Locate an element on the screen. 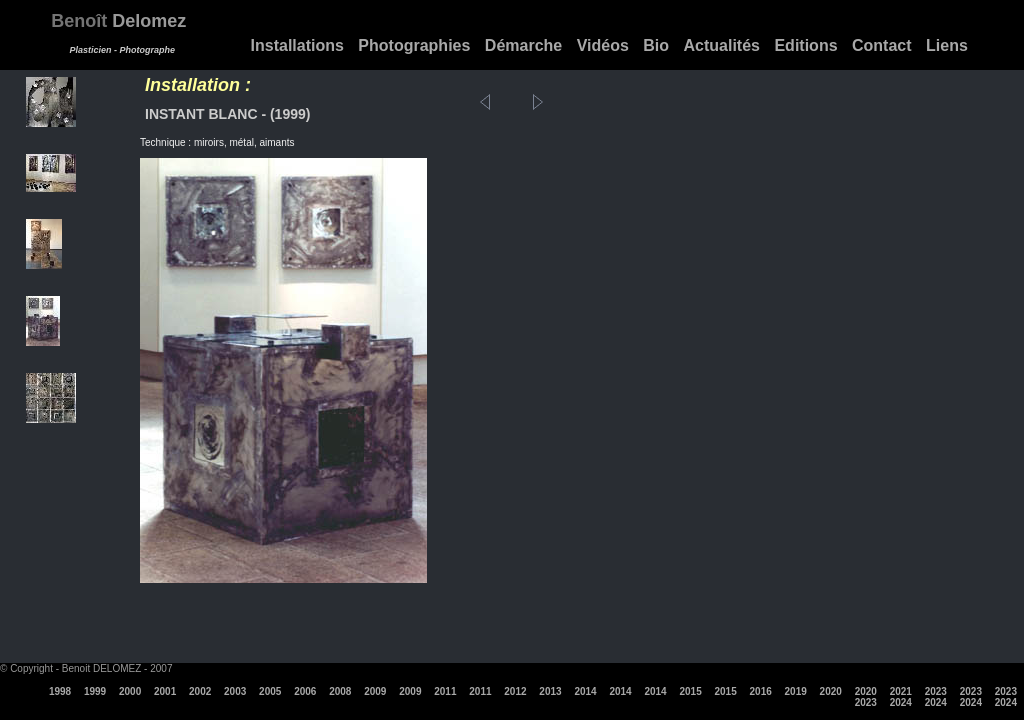 This screenshot has height=720, width=1024. 2016 is located at coordinates (761, 691).